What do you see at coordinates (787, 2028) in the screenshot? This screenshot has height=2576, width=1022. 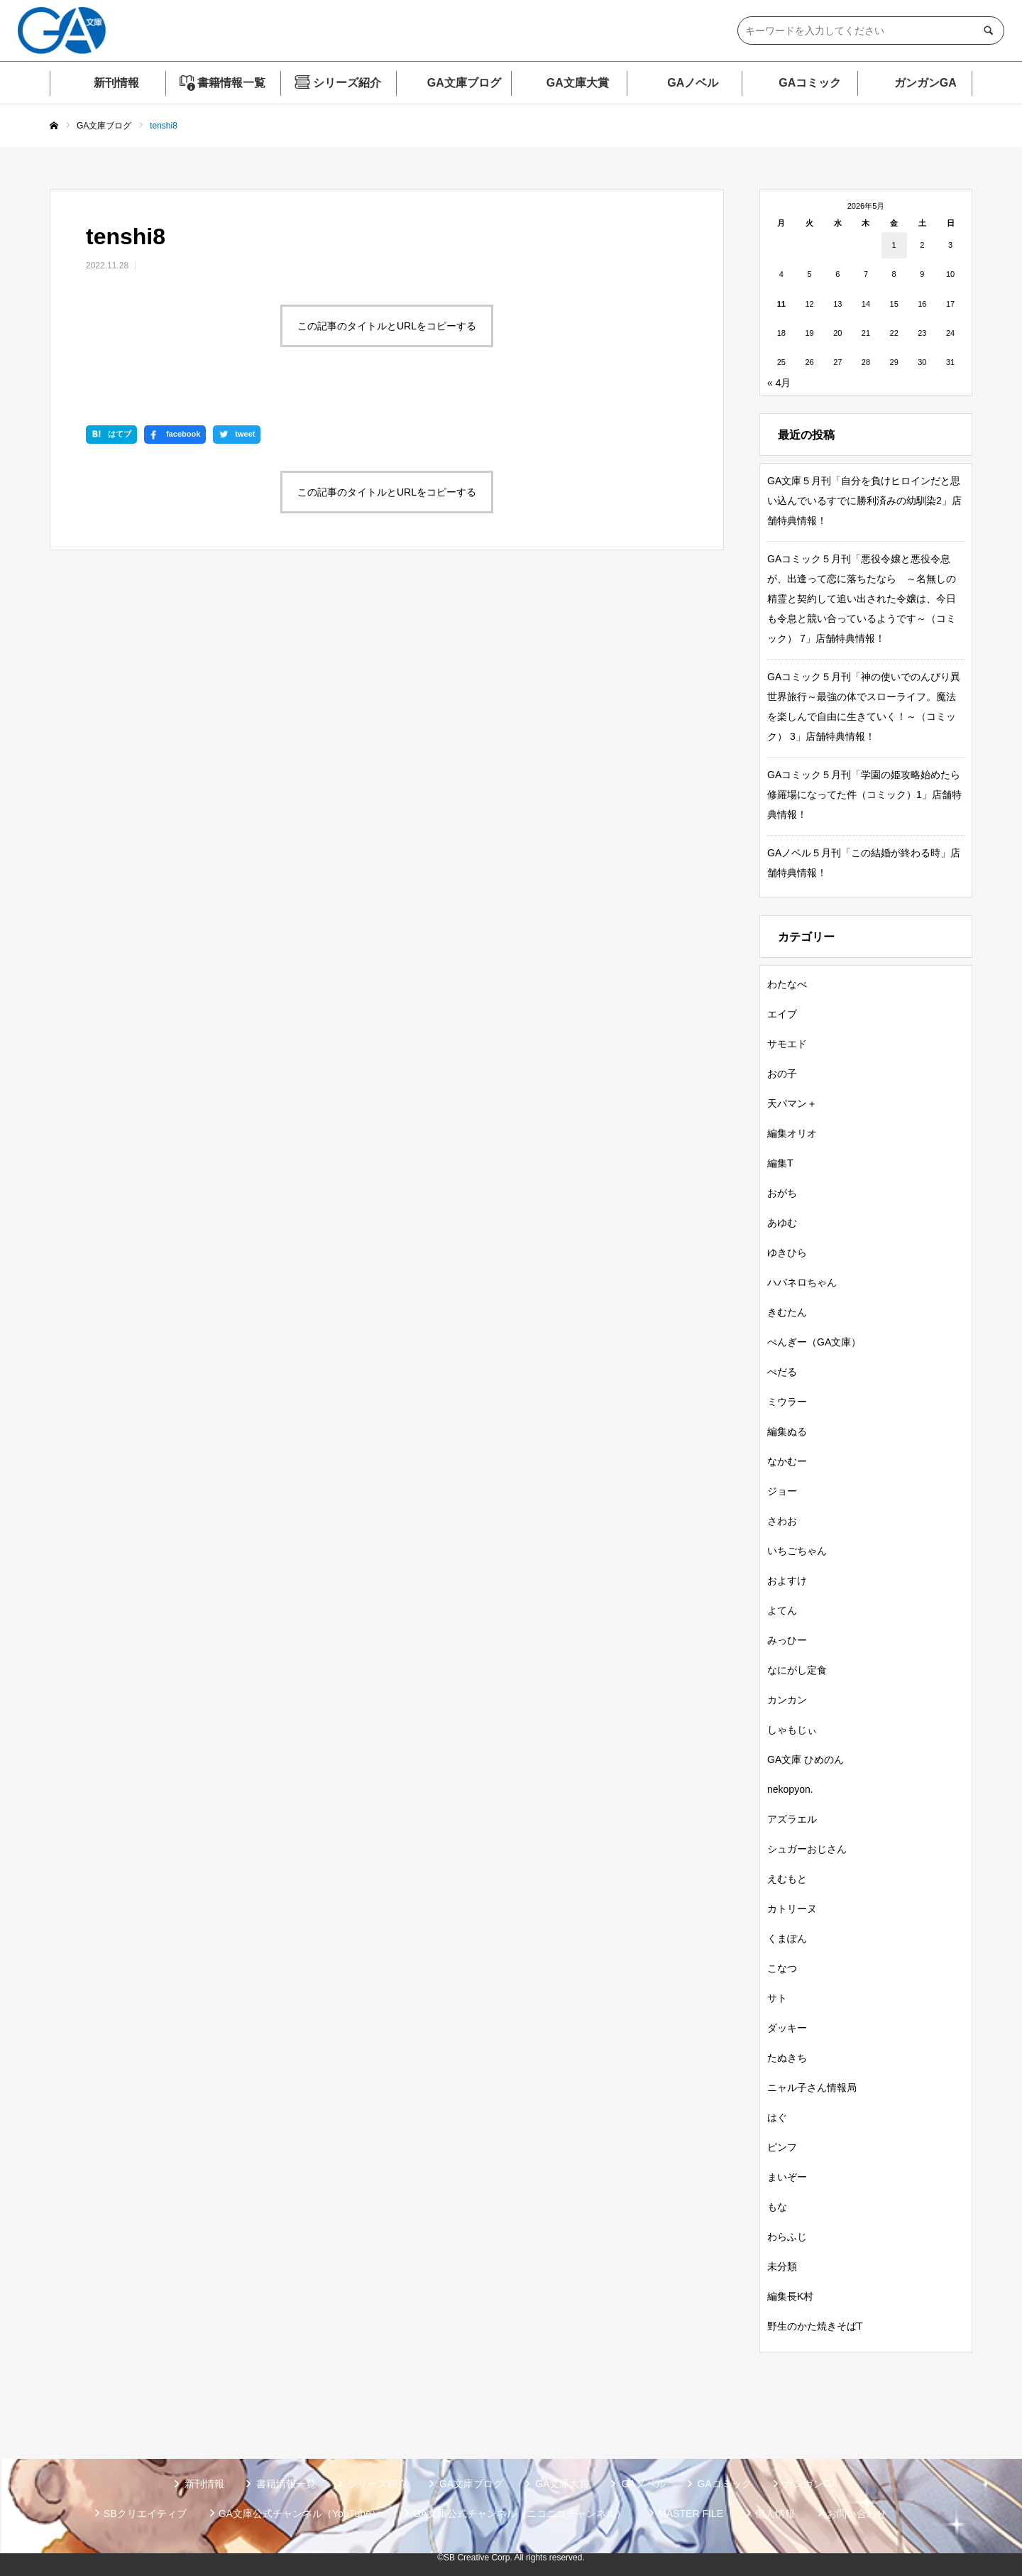 I see `ダッキー` at bounding box center [787, 2028].